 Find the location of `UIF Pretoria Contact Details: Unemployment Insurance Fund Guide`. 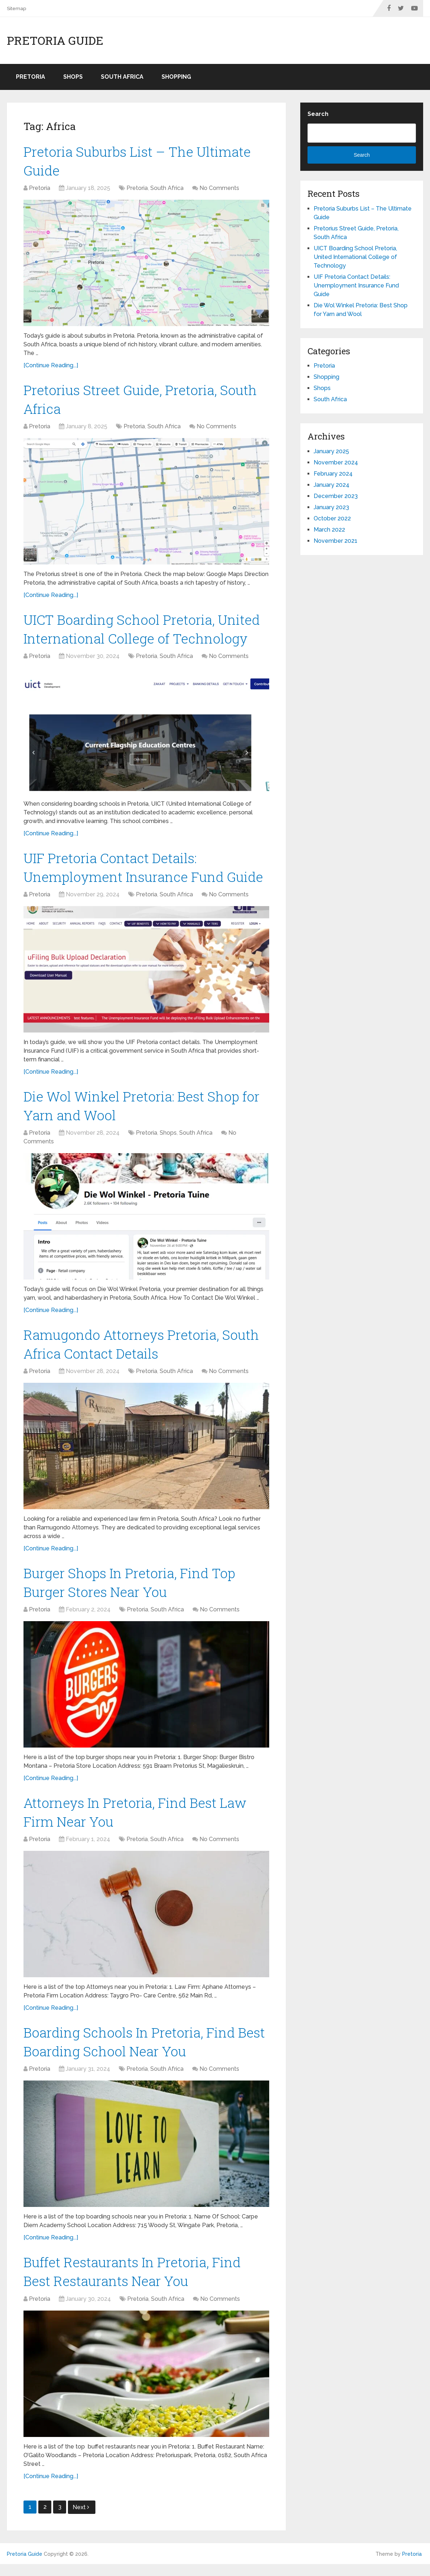

UIF Pretoria Contact Details: Unemployment Insurance Fund Guide is located at coordinates (356, 285).